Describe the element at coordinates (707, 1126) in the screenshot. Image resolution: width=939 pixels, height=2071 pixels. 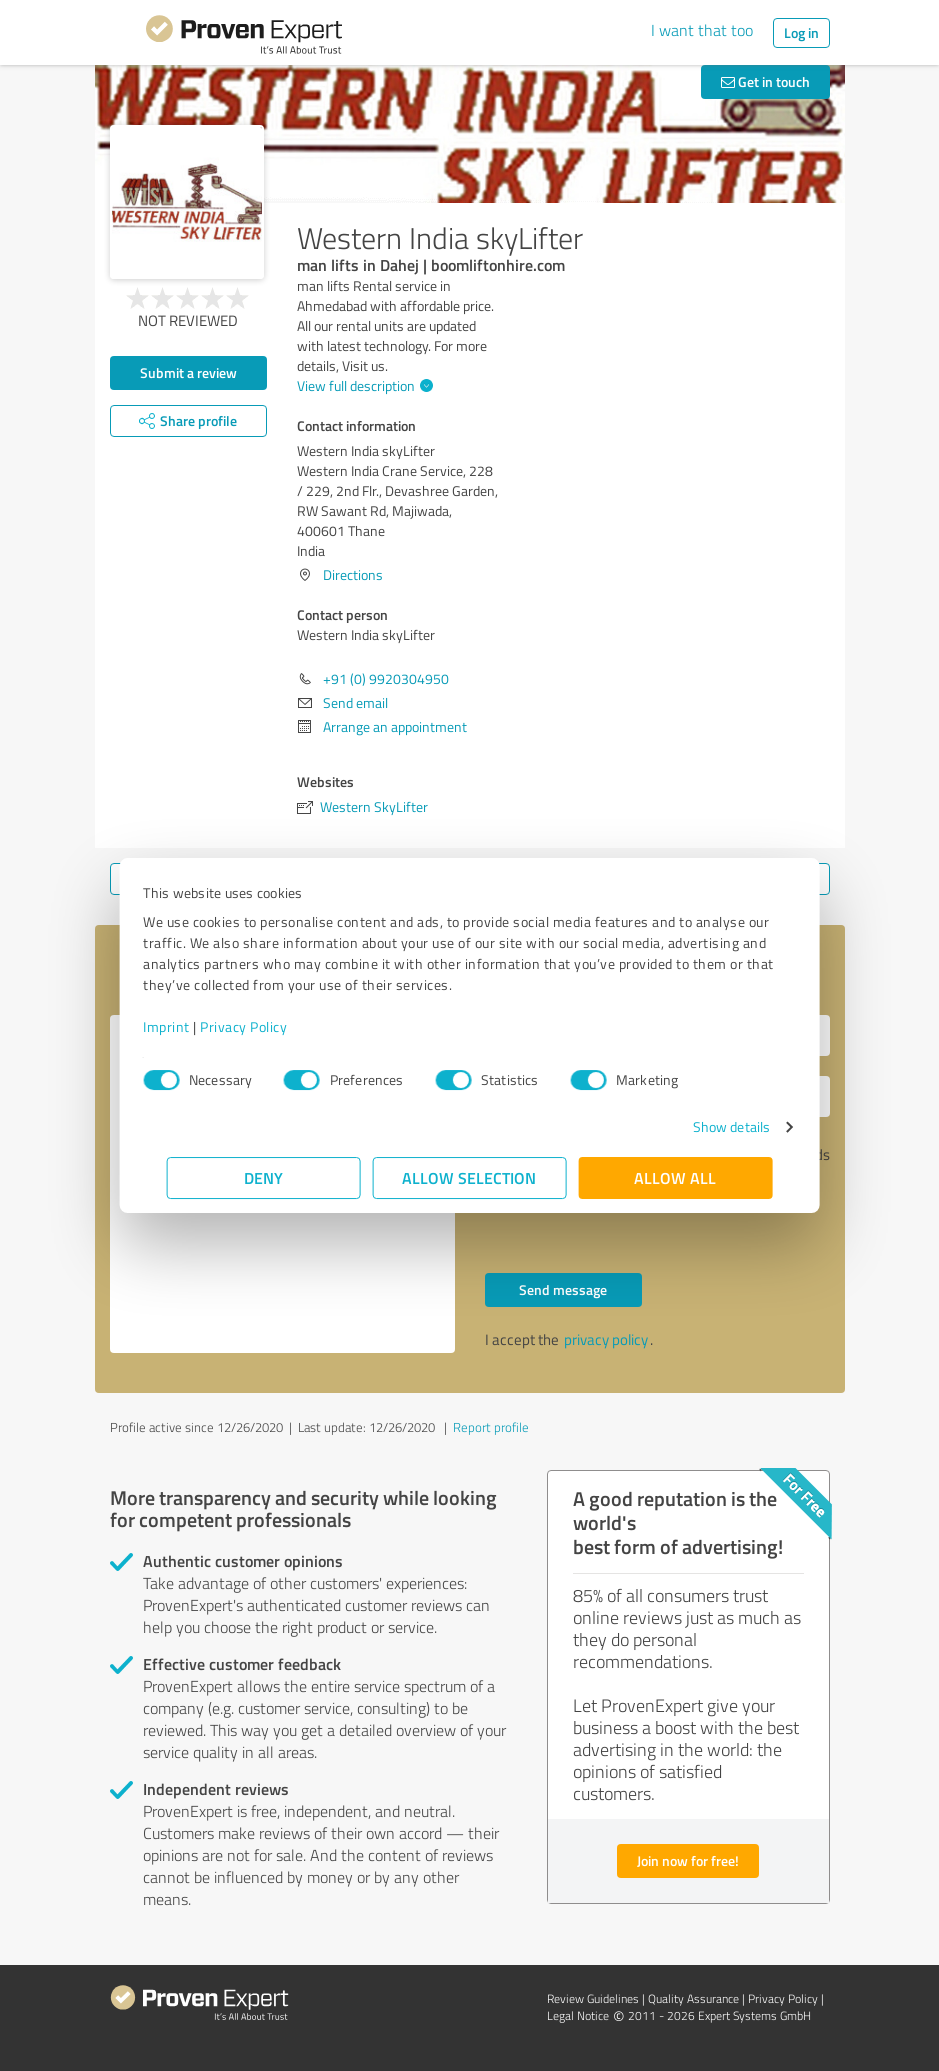
I see `Show details` at that location.